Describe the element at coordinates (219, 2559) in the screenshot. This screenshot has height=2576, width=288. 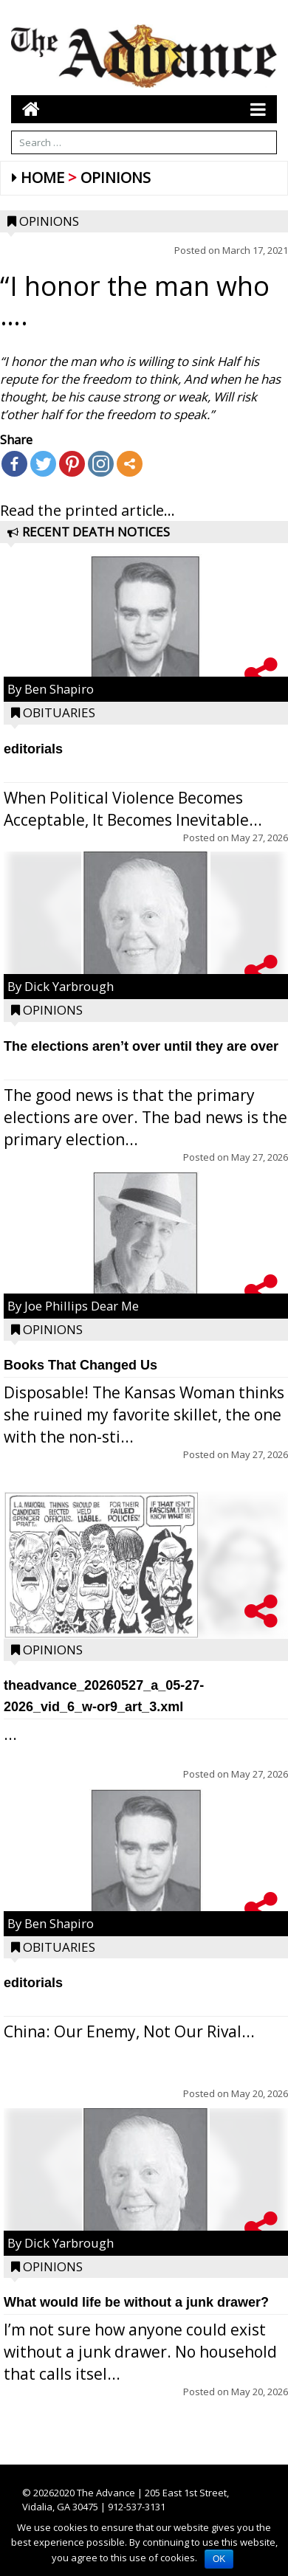
I see `OK` at that location.